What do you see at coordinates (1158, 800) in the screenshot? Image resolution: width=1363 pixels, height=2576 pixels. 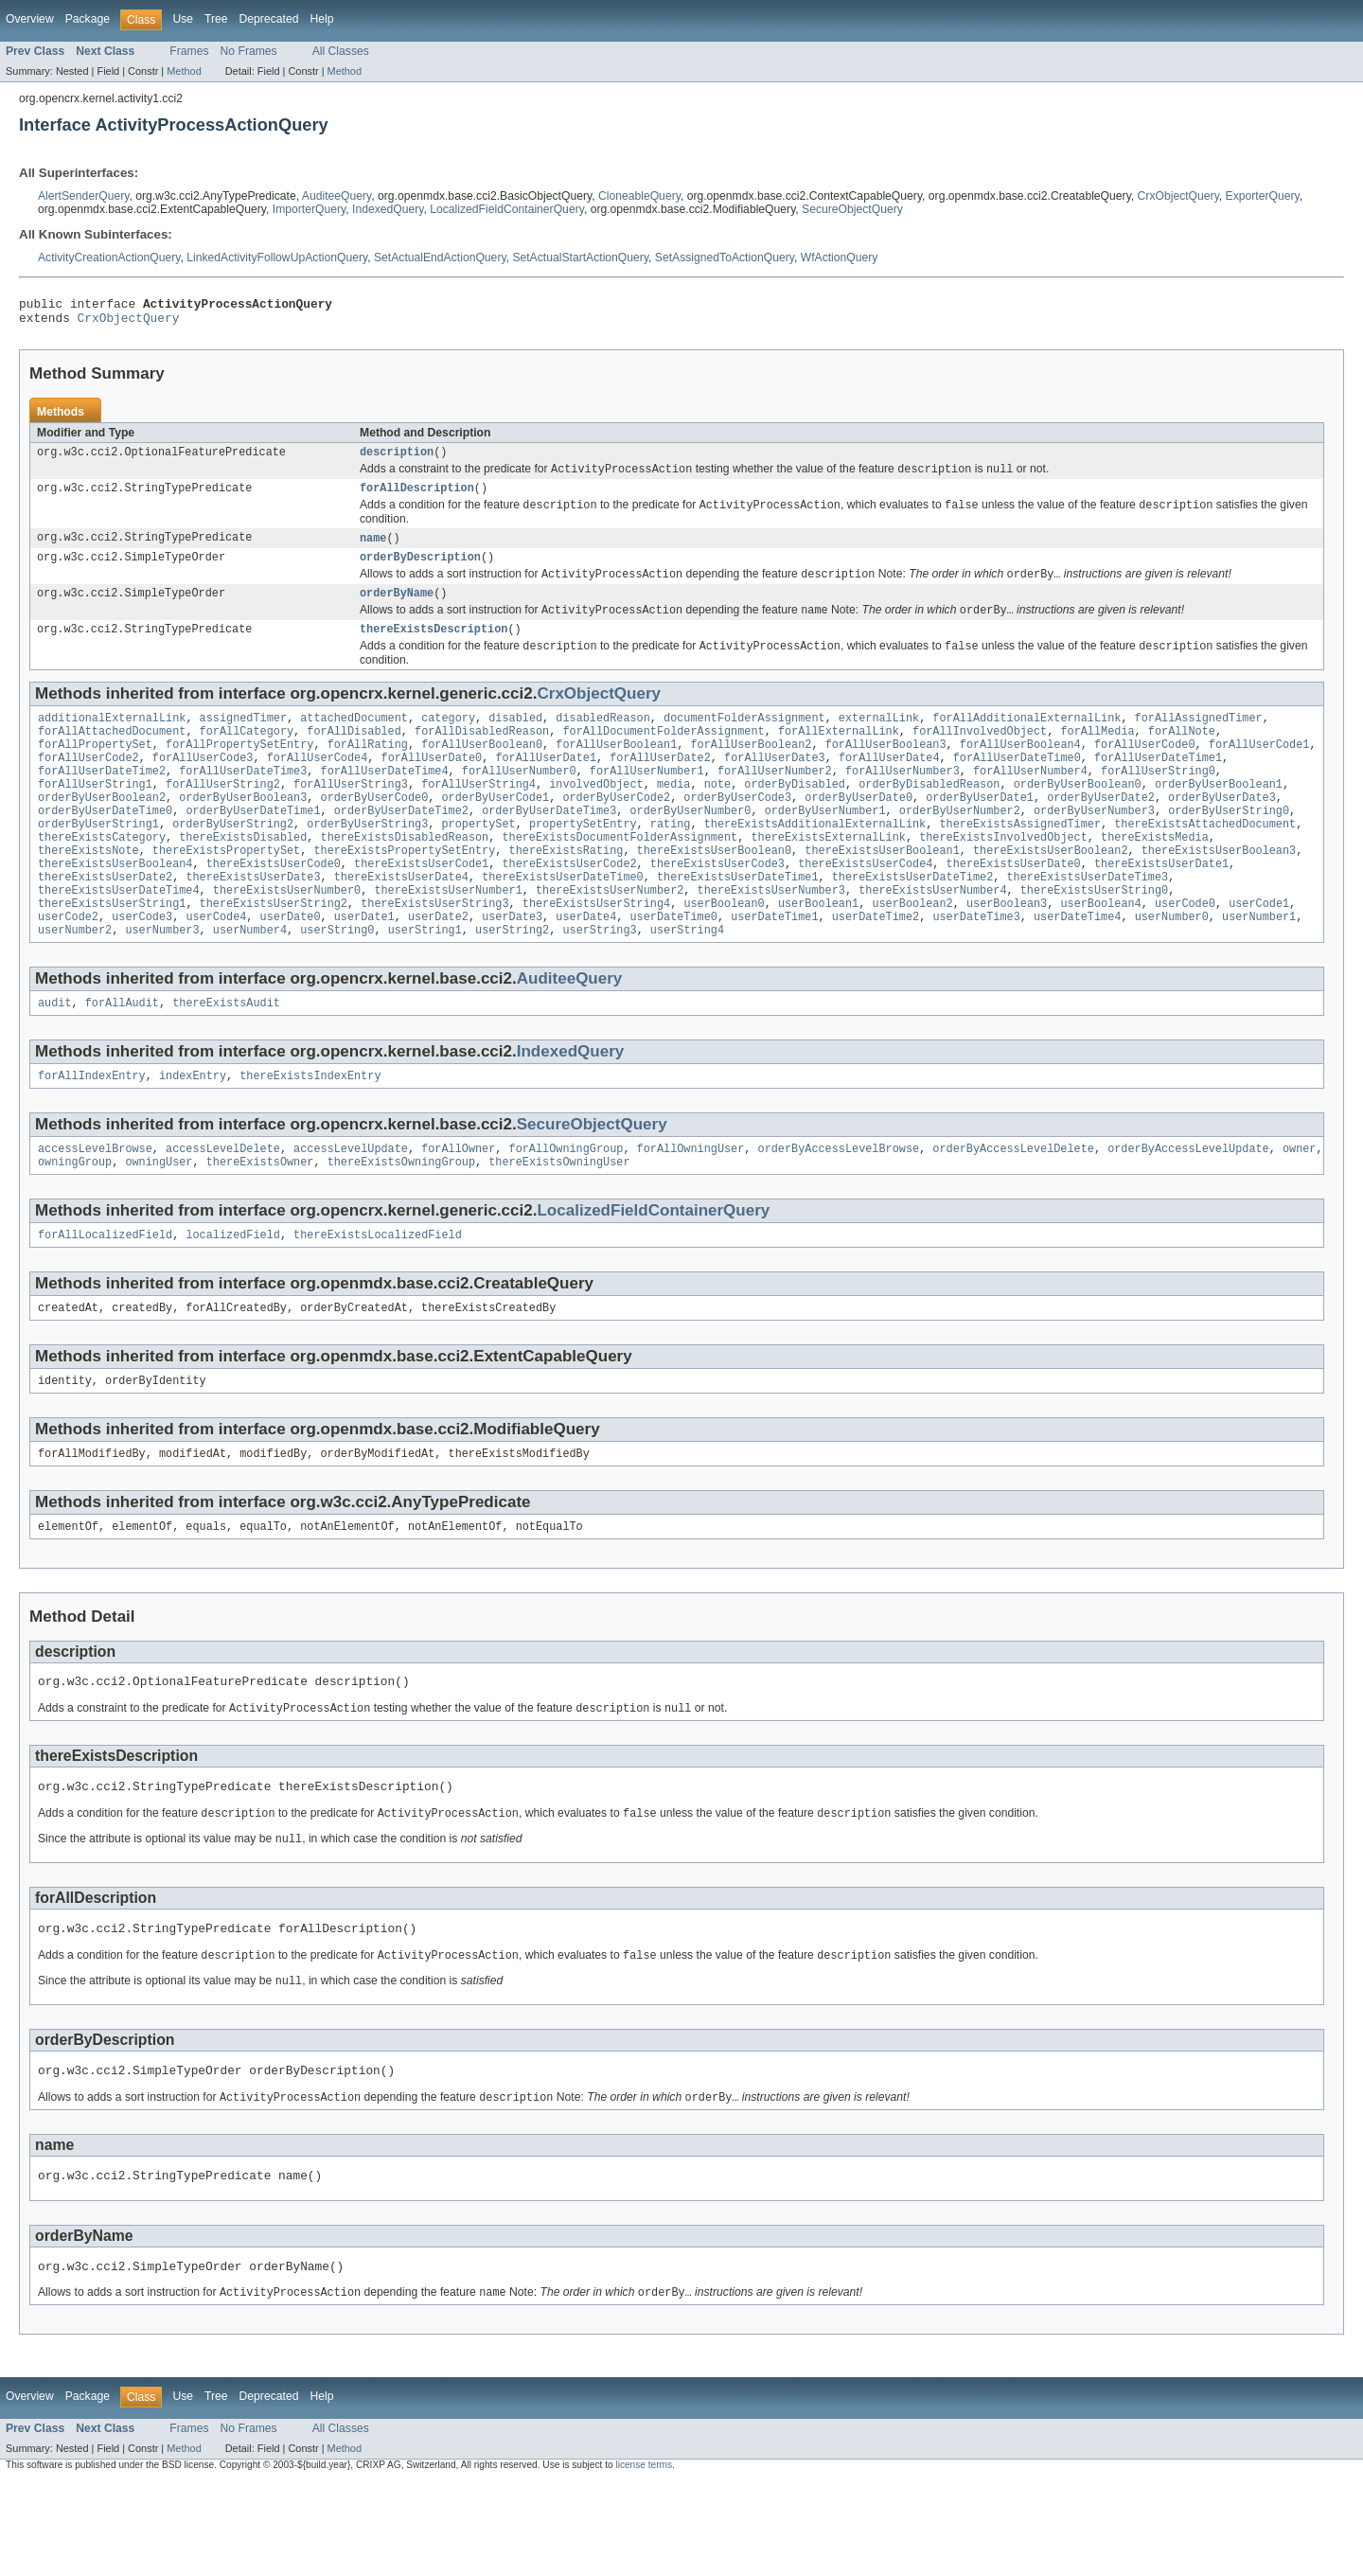 I see `forAllUserString0` at bounding box center [1158, 800].